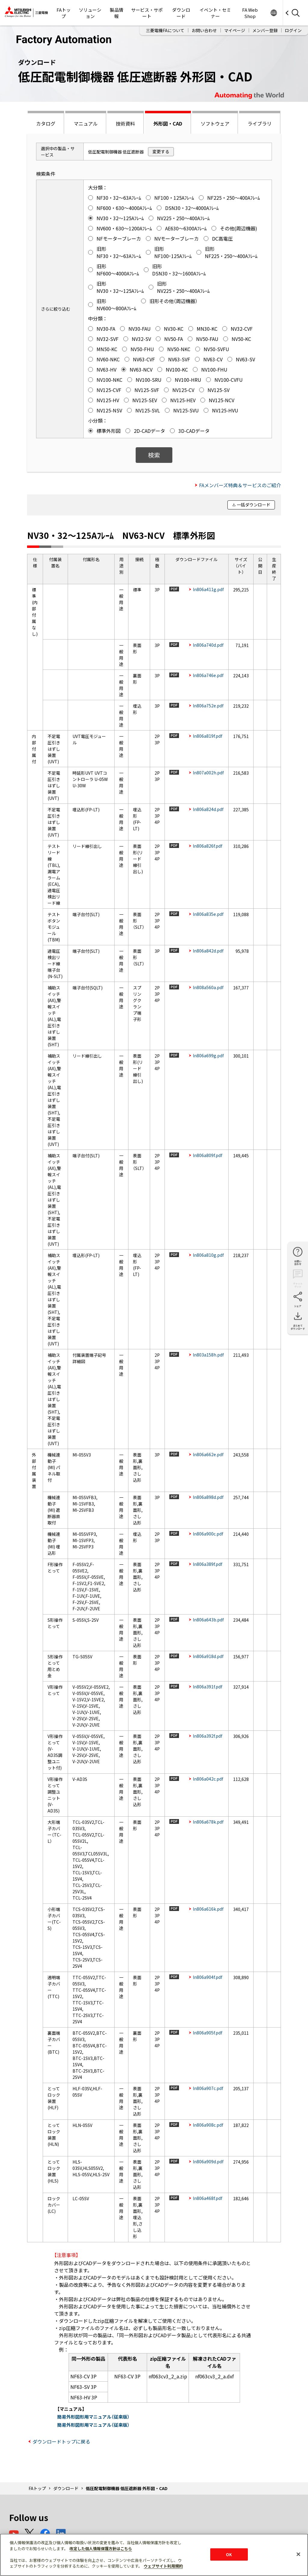 The image size is (308, 2576). Describe the element at coordinates (215, 123) in the screenshot. I see `ソフトウェア` at that location.